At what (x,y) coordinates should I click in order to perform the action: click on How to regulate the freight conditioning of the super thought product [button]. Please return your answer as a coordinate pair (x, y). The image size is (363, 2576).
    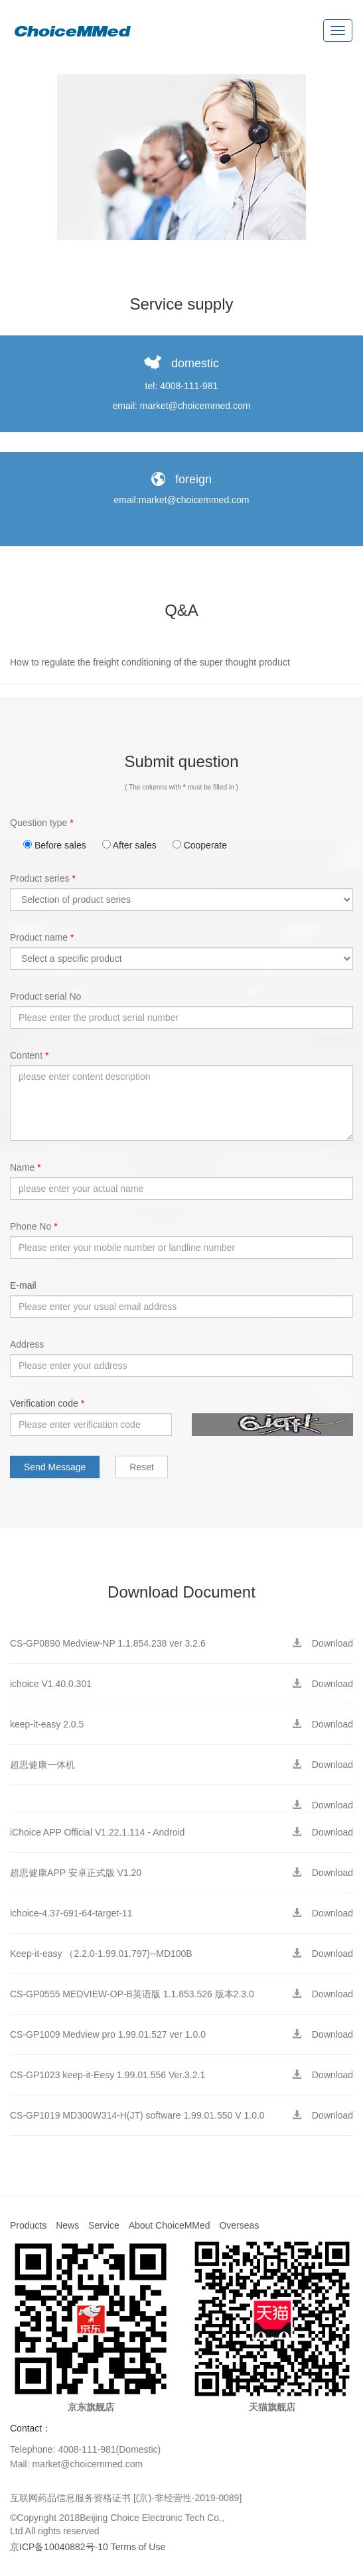
    Looking at the image, I should click on (150, 662).